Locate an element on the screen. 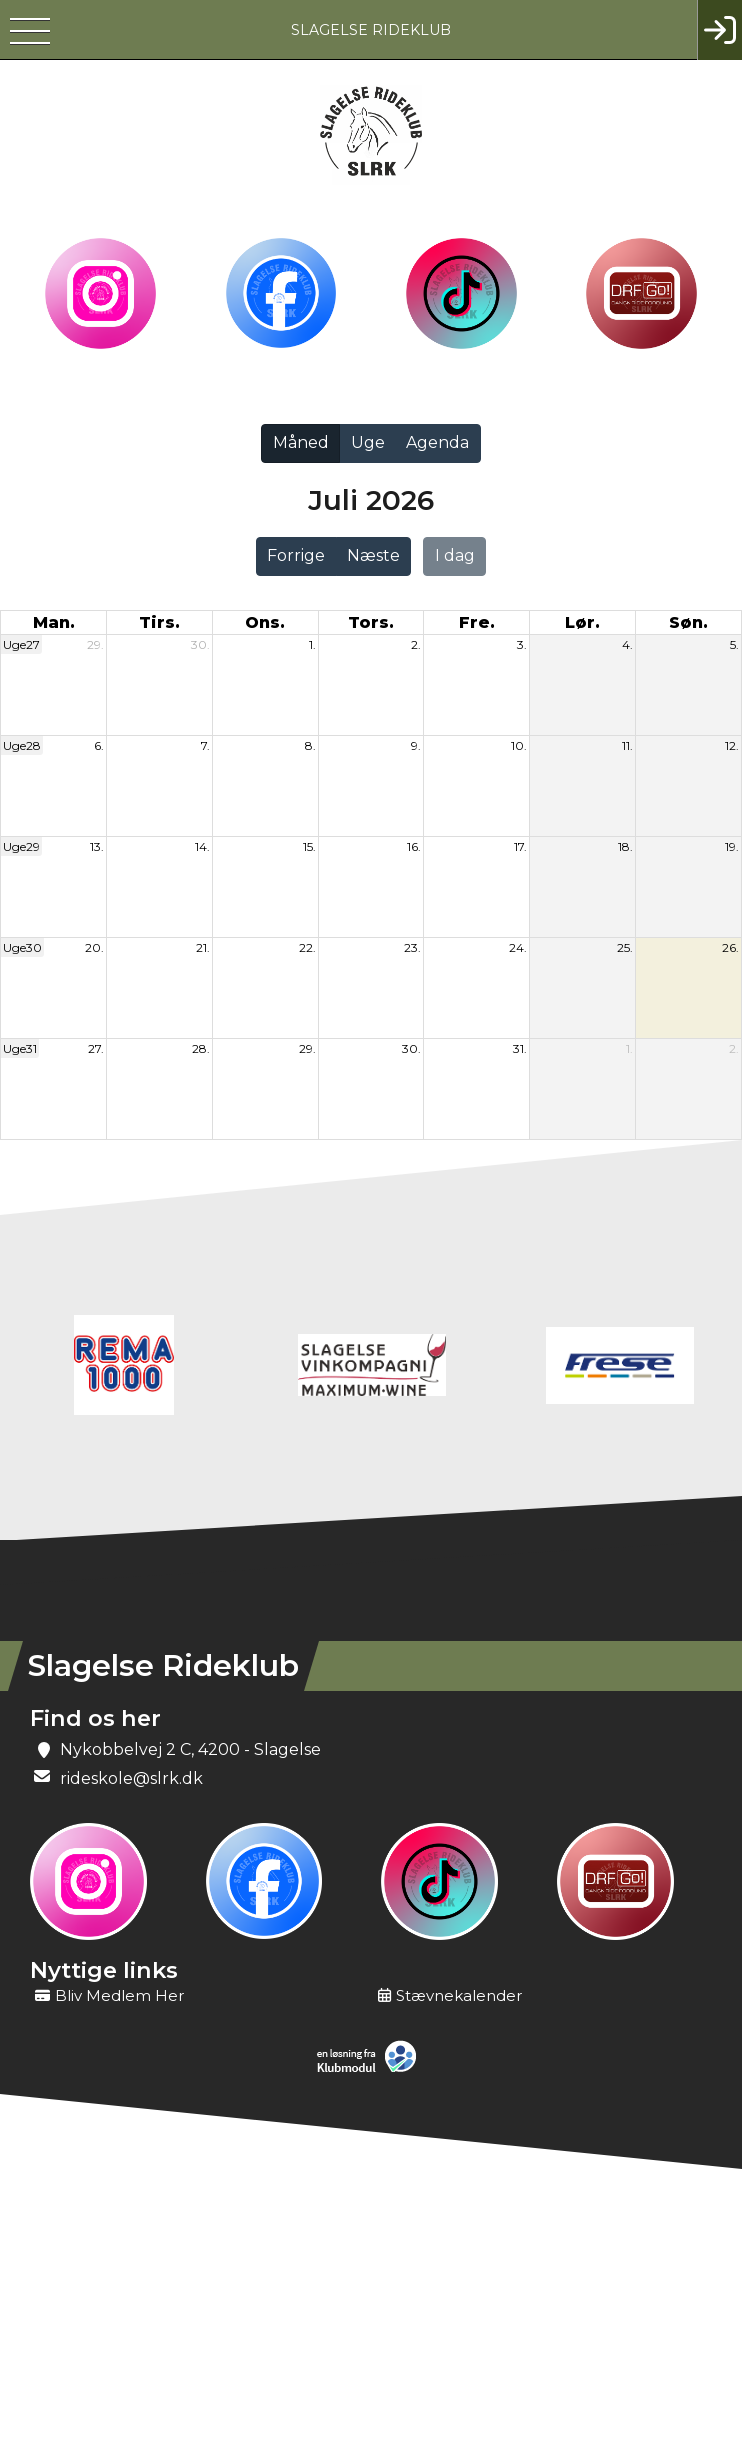 The image size is (742, 2444). man. [mandag] is located at coordinates (54, 622).